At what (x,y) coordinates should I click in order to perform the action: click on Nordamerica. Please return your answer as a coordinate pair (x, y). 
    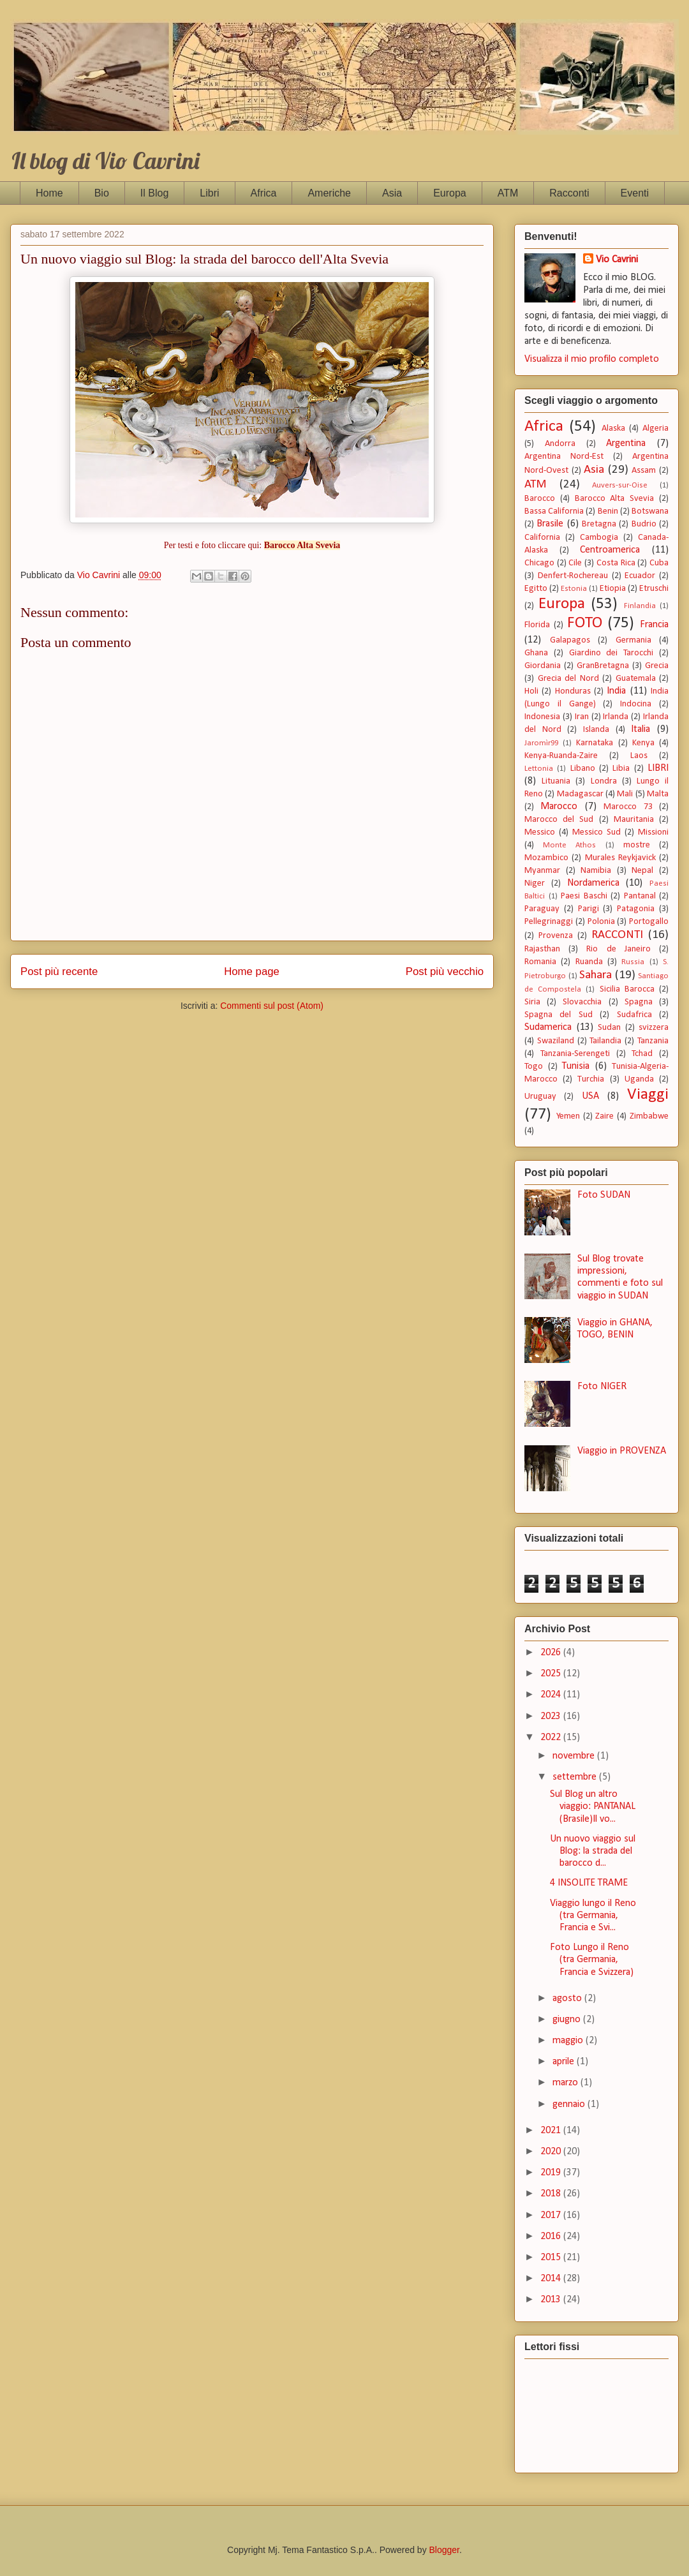
    Looking at the image, I should click on (593, 883).